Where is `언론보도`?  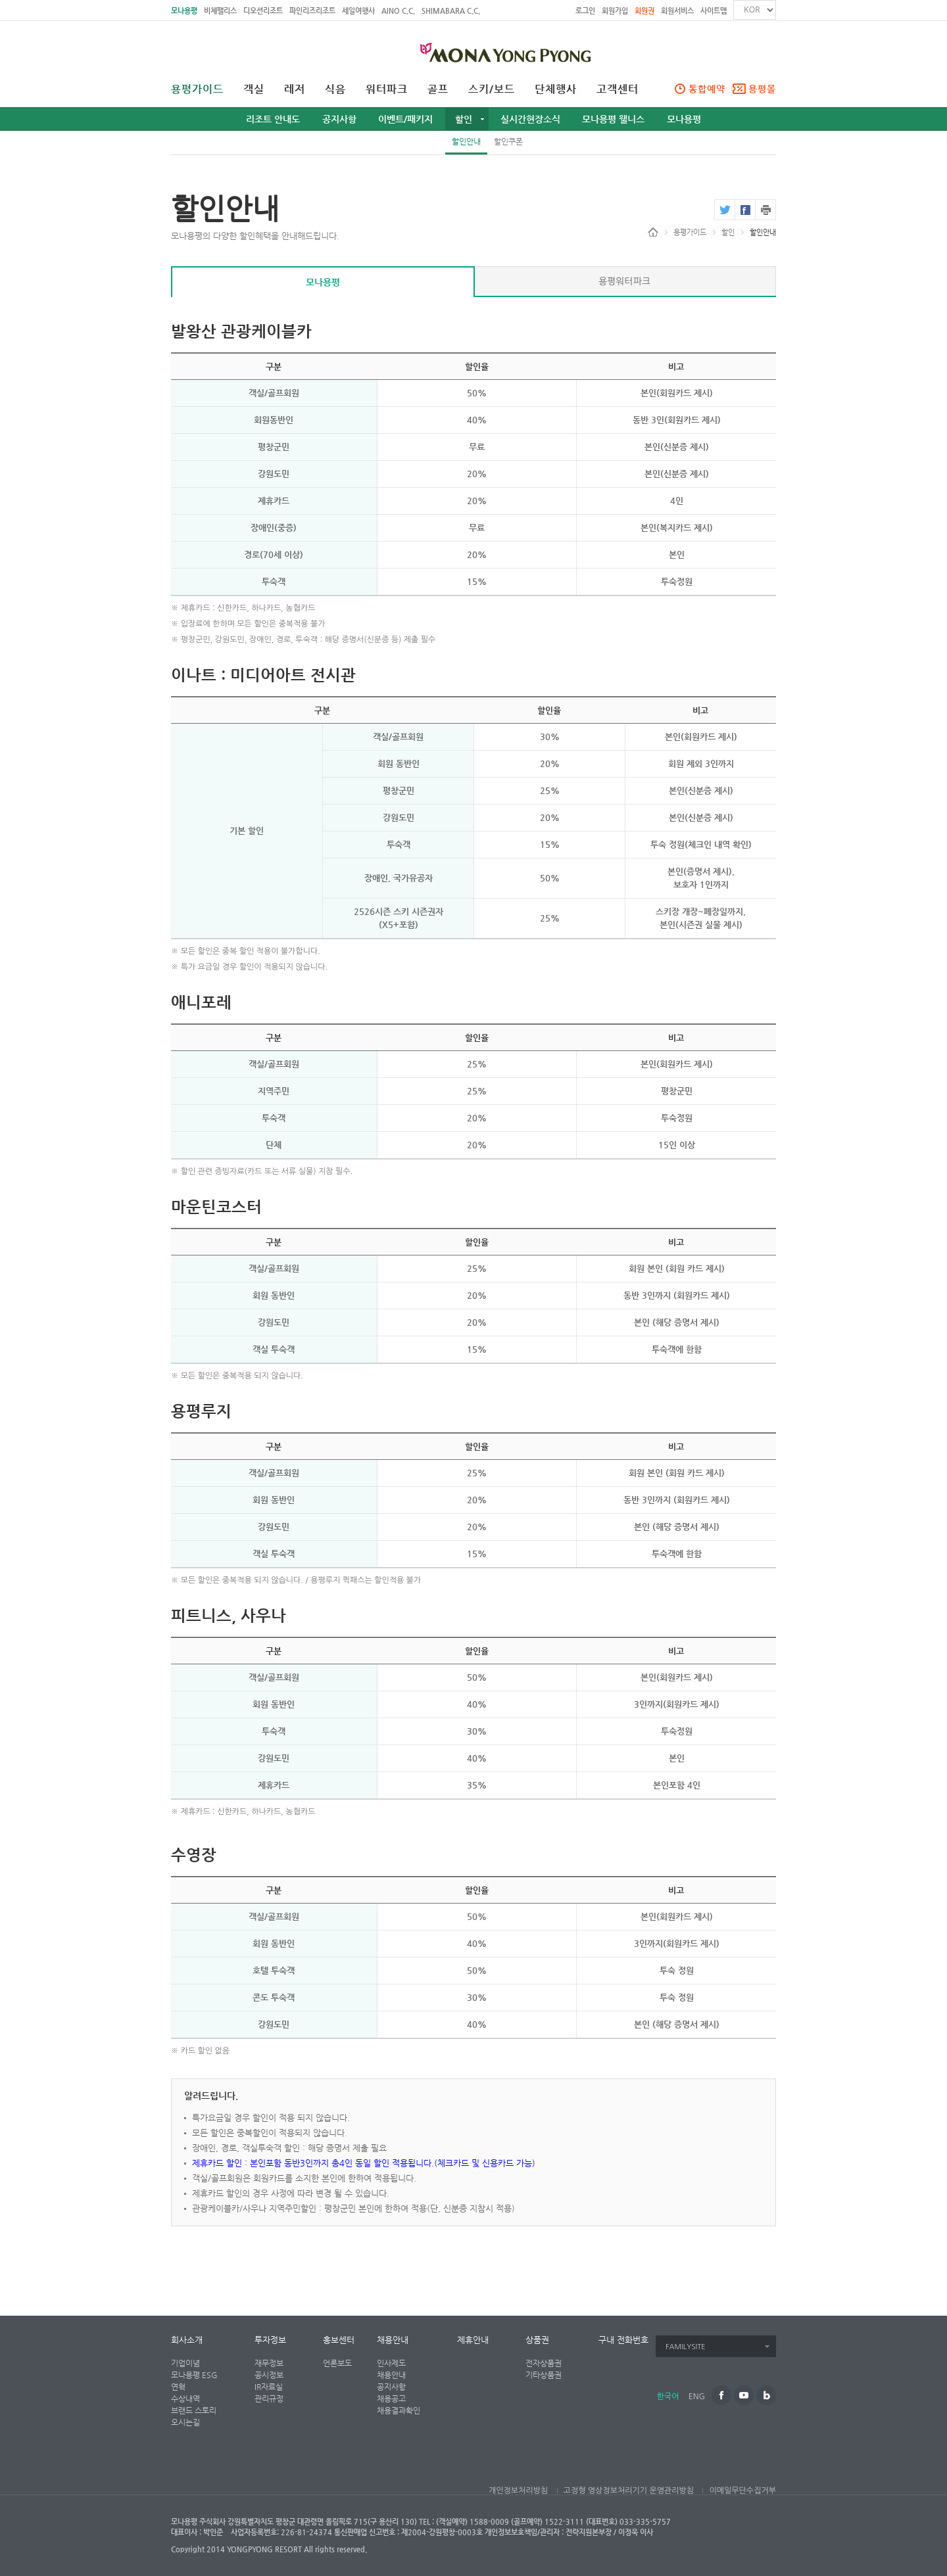
언론보도 is located at coordinates (337, 2363).